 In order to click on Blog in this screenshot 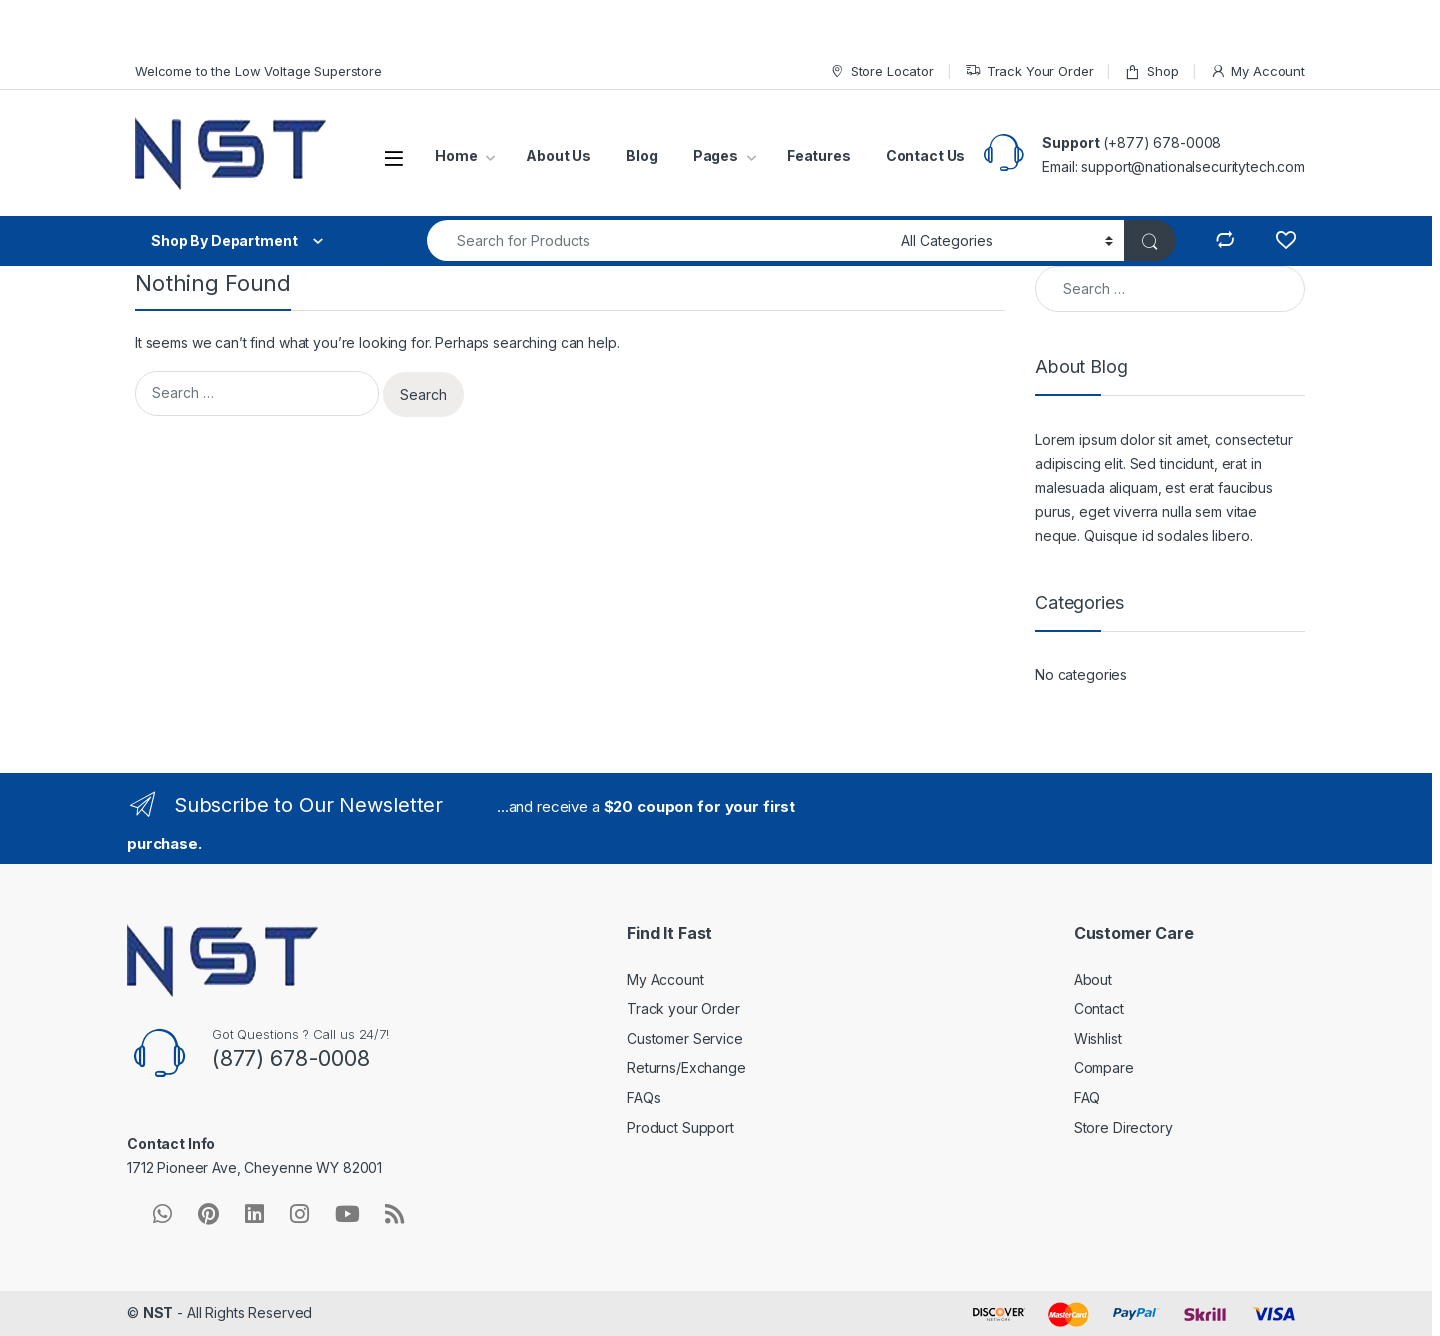, I will do `click(641, 155)`.